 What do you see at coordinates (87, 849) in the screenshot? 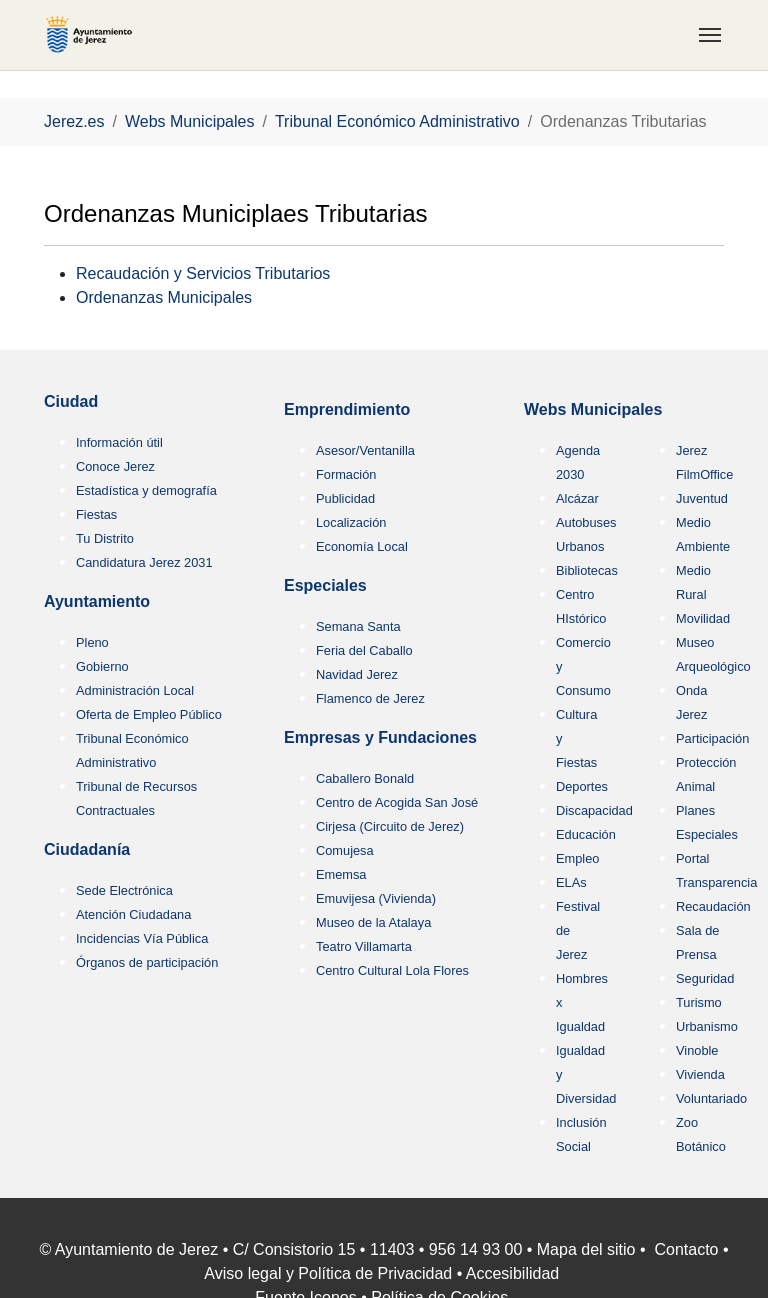
I see `Ciudadanía` at bounding box center [87, 849].